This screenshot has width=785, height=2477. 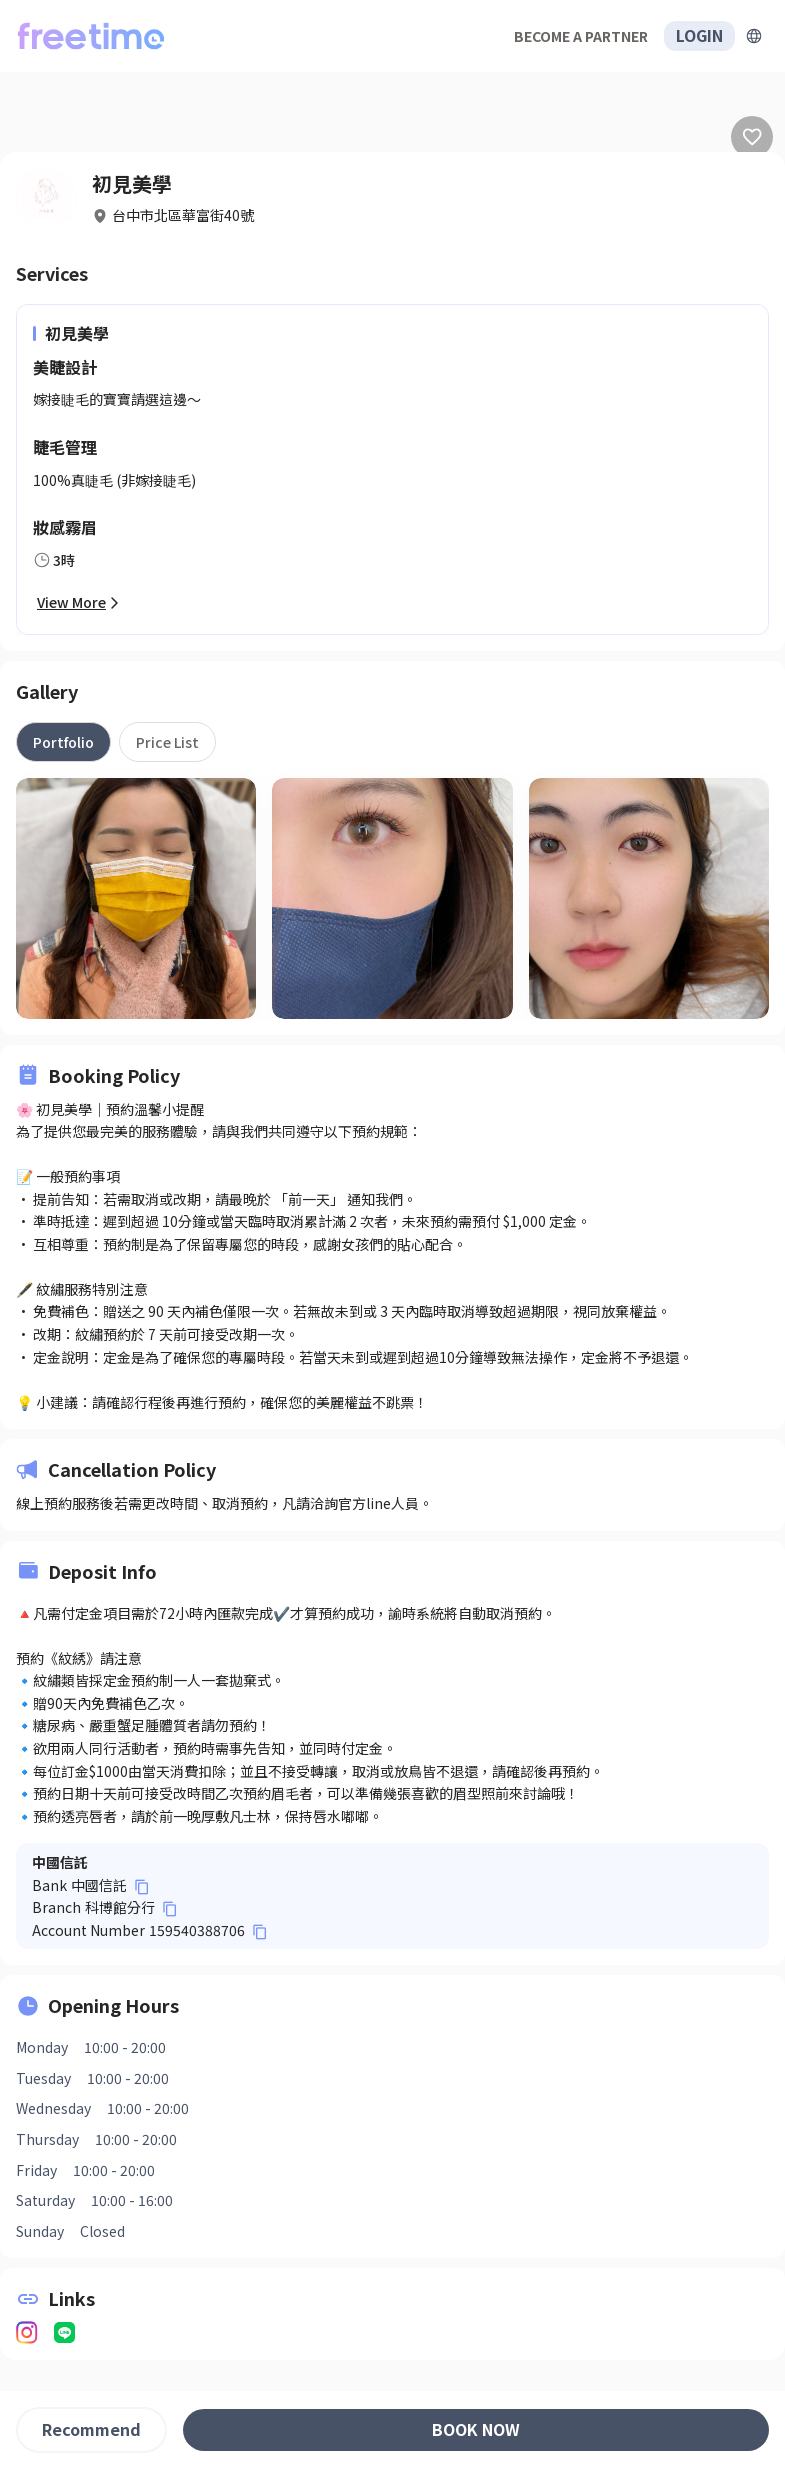 I want to click on [tab], so click(x=63, y=742).